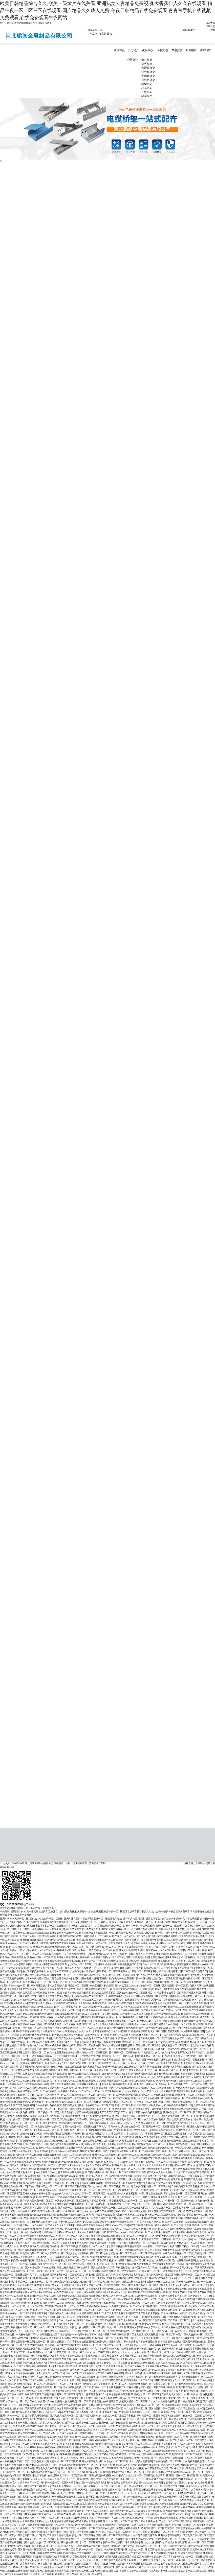 This screenshot has height=2576, width=215. Describe the element at coordinates (159, 2338) in the screenshot. I see `久久久久久国产一区二区三区` at that location.